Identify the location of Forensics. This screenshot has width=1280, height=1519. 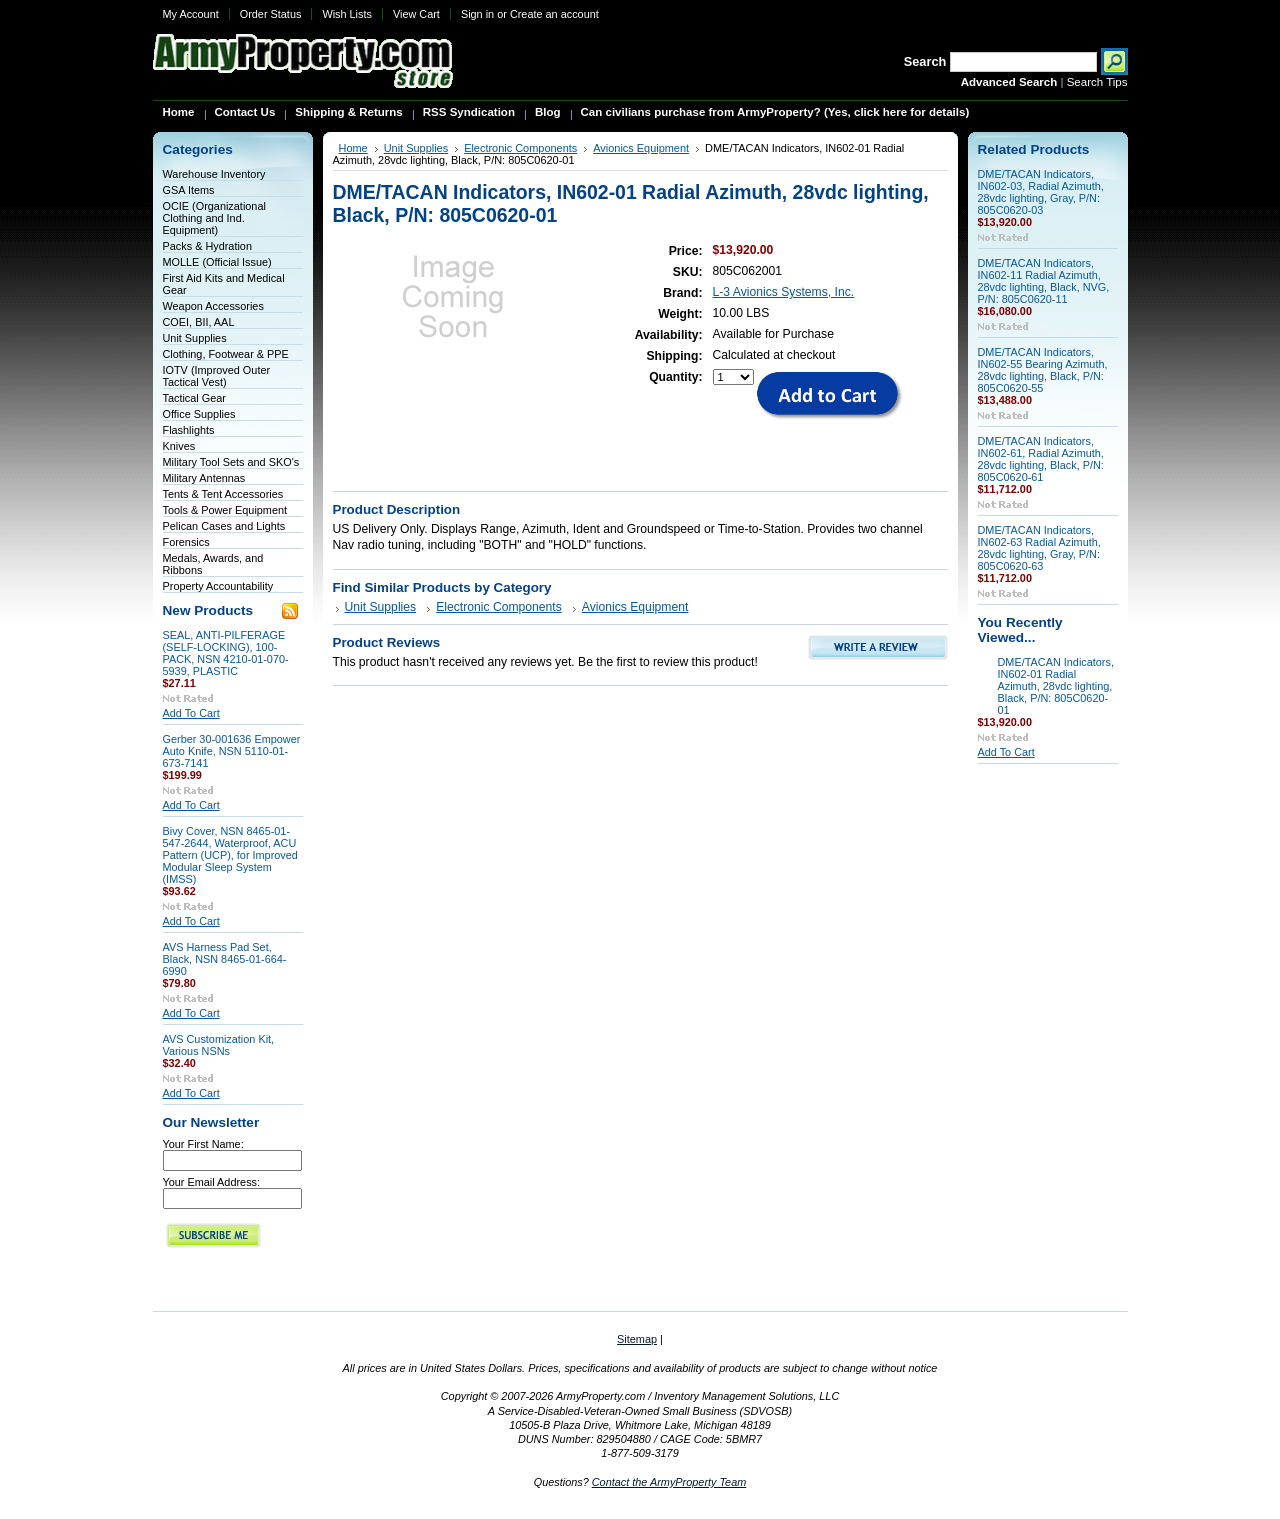
(186, 542).